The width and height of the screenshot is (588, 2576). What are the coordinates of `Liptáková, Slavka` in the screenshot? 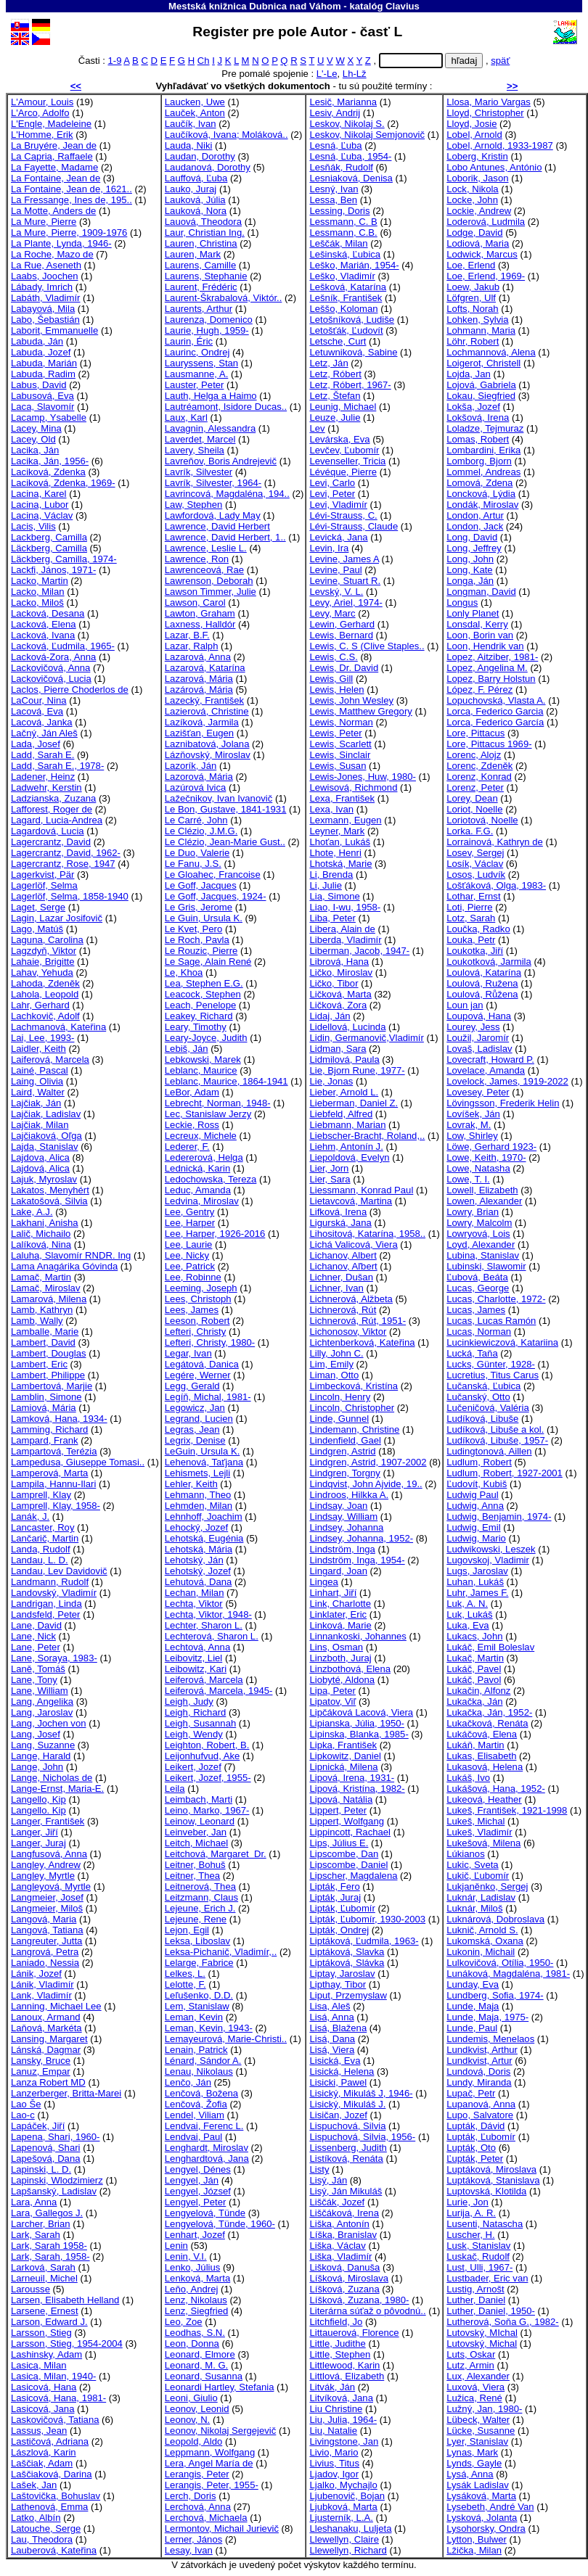 It's located at (346, 1951).